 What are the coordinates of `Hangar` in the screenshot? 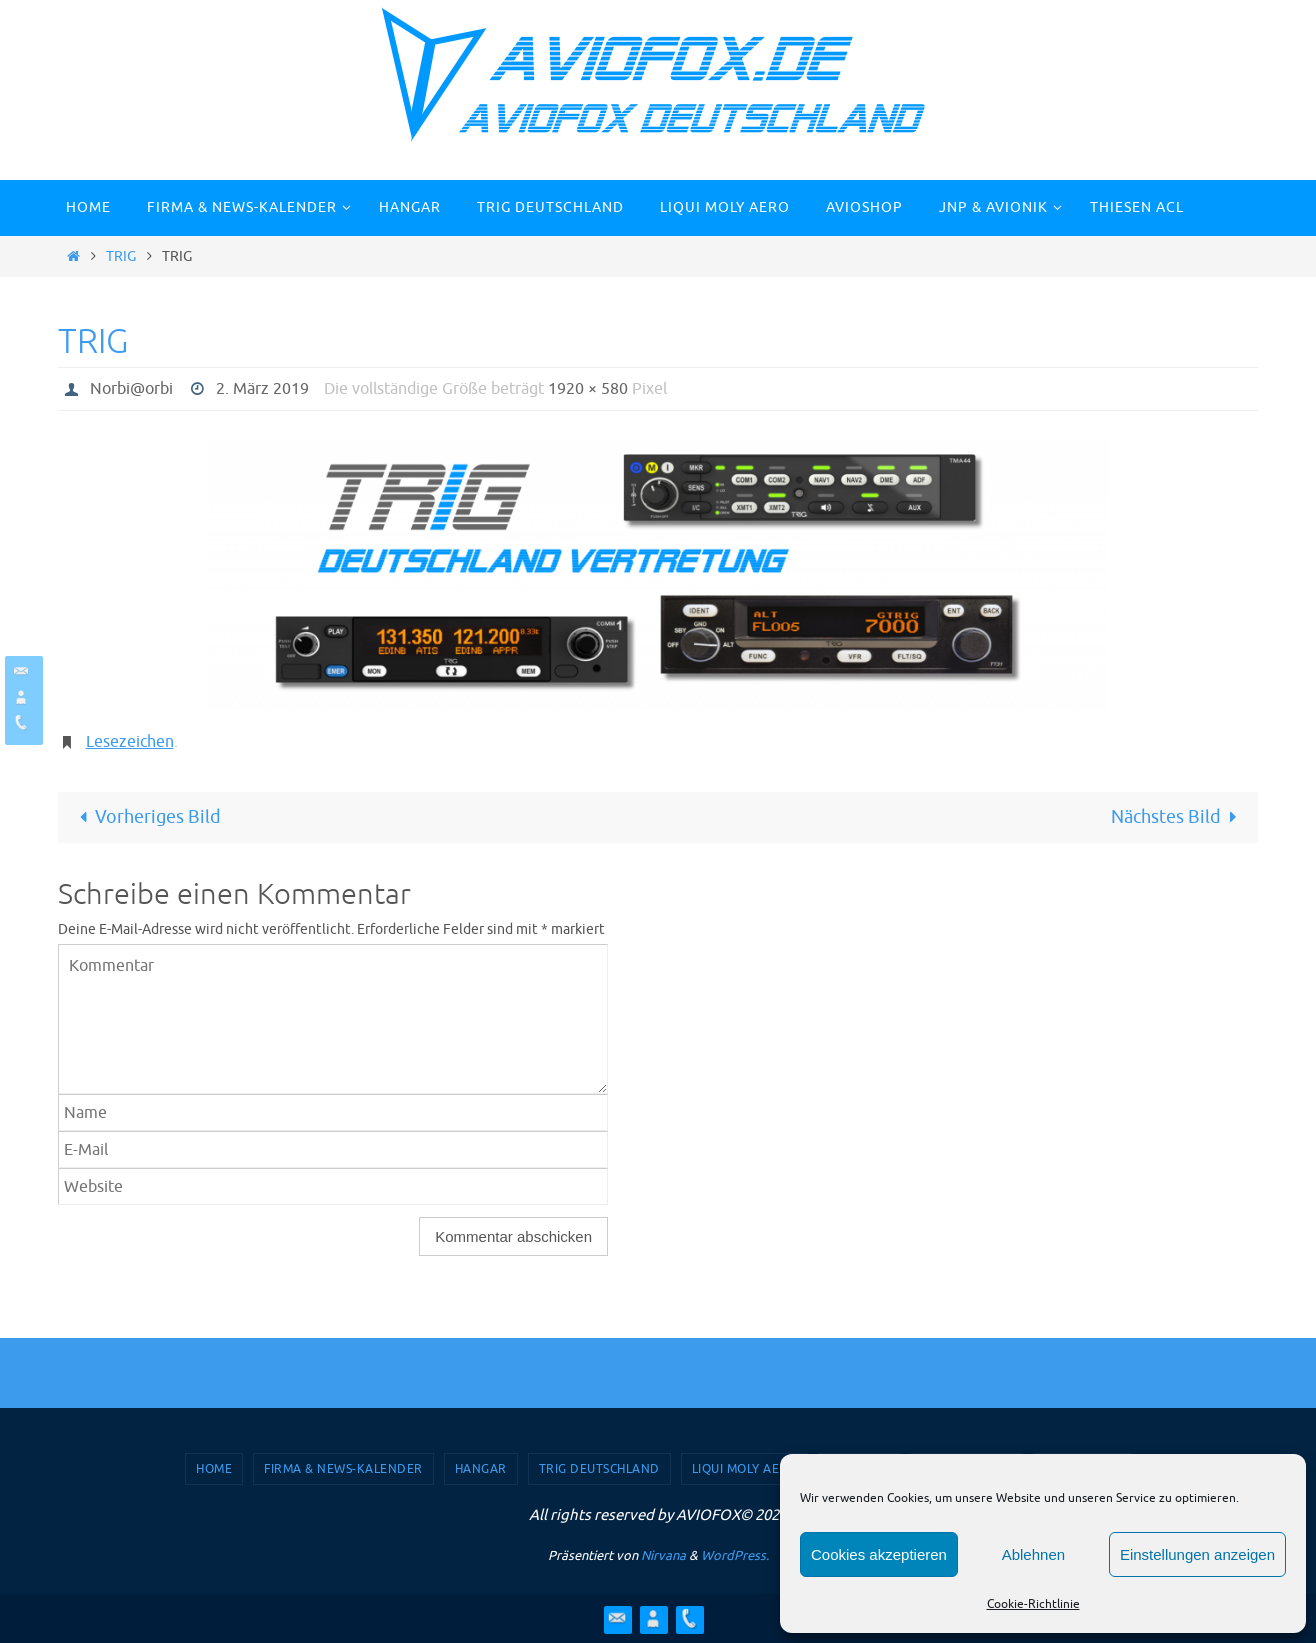 It's located at (481, 1469).